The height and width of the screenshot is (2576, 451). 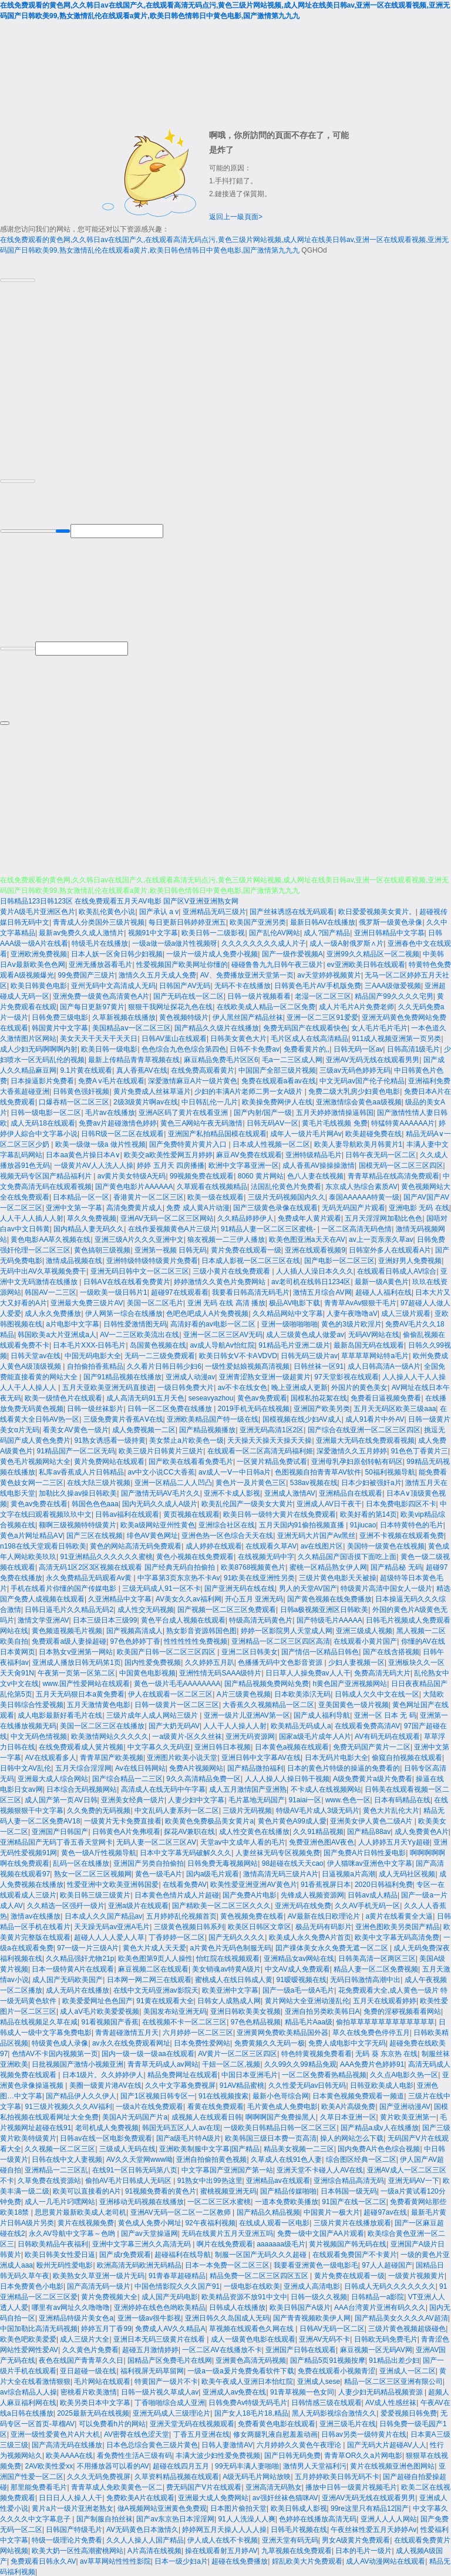 What do you see at coordinates (348, 2116) in the screenshot?
I see `久草日本亚洲一区` at bounding box center [348, 2116].